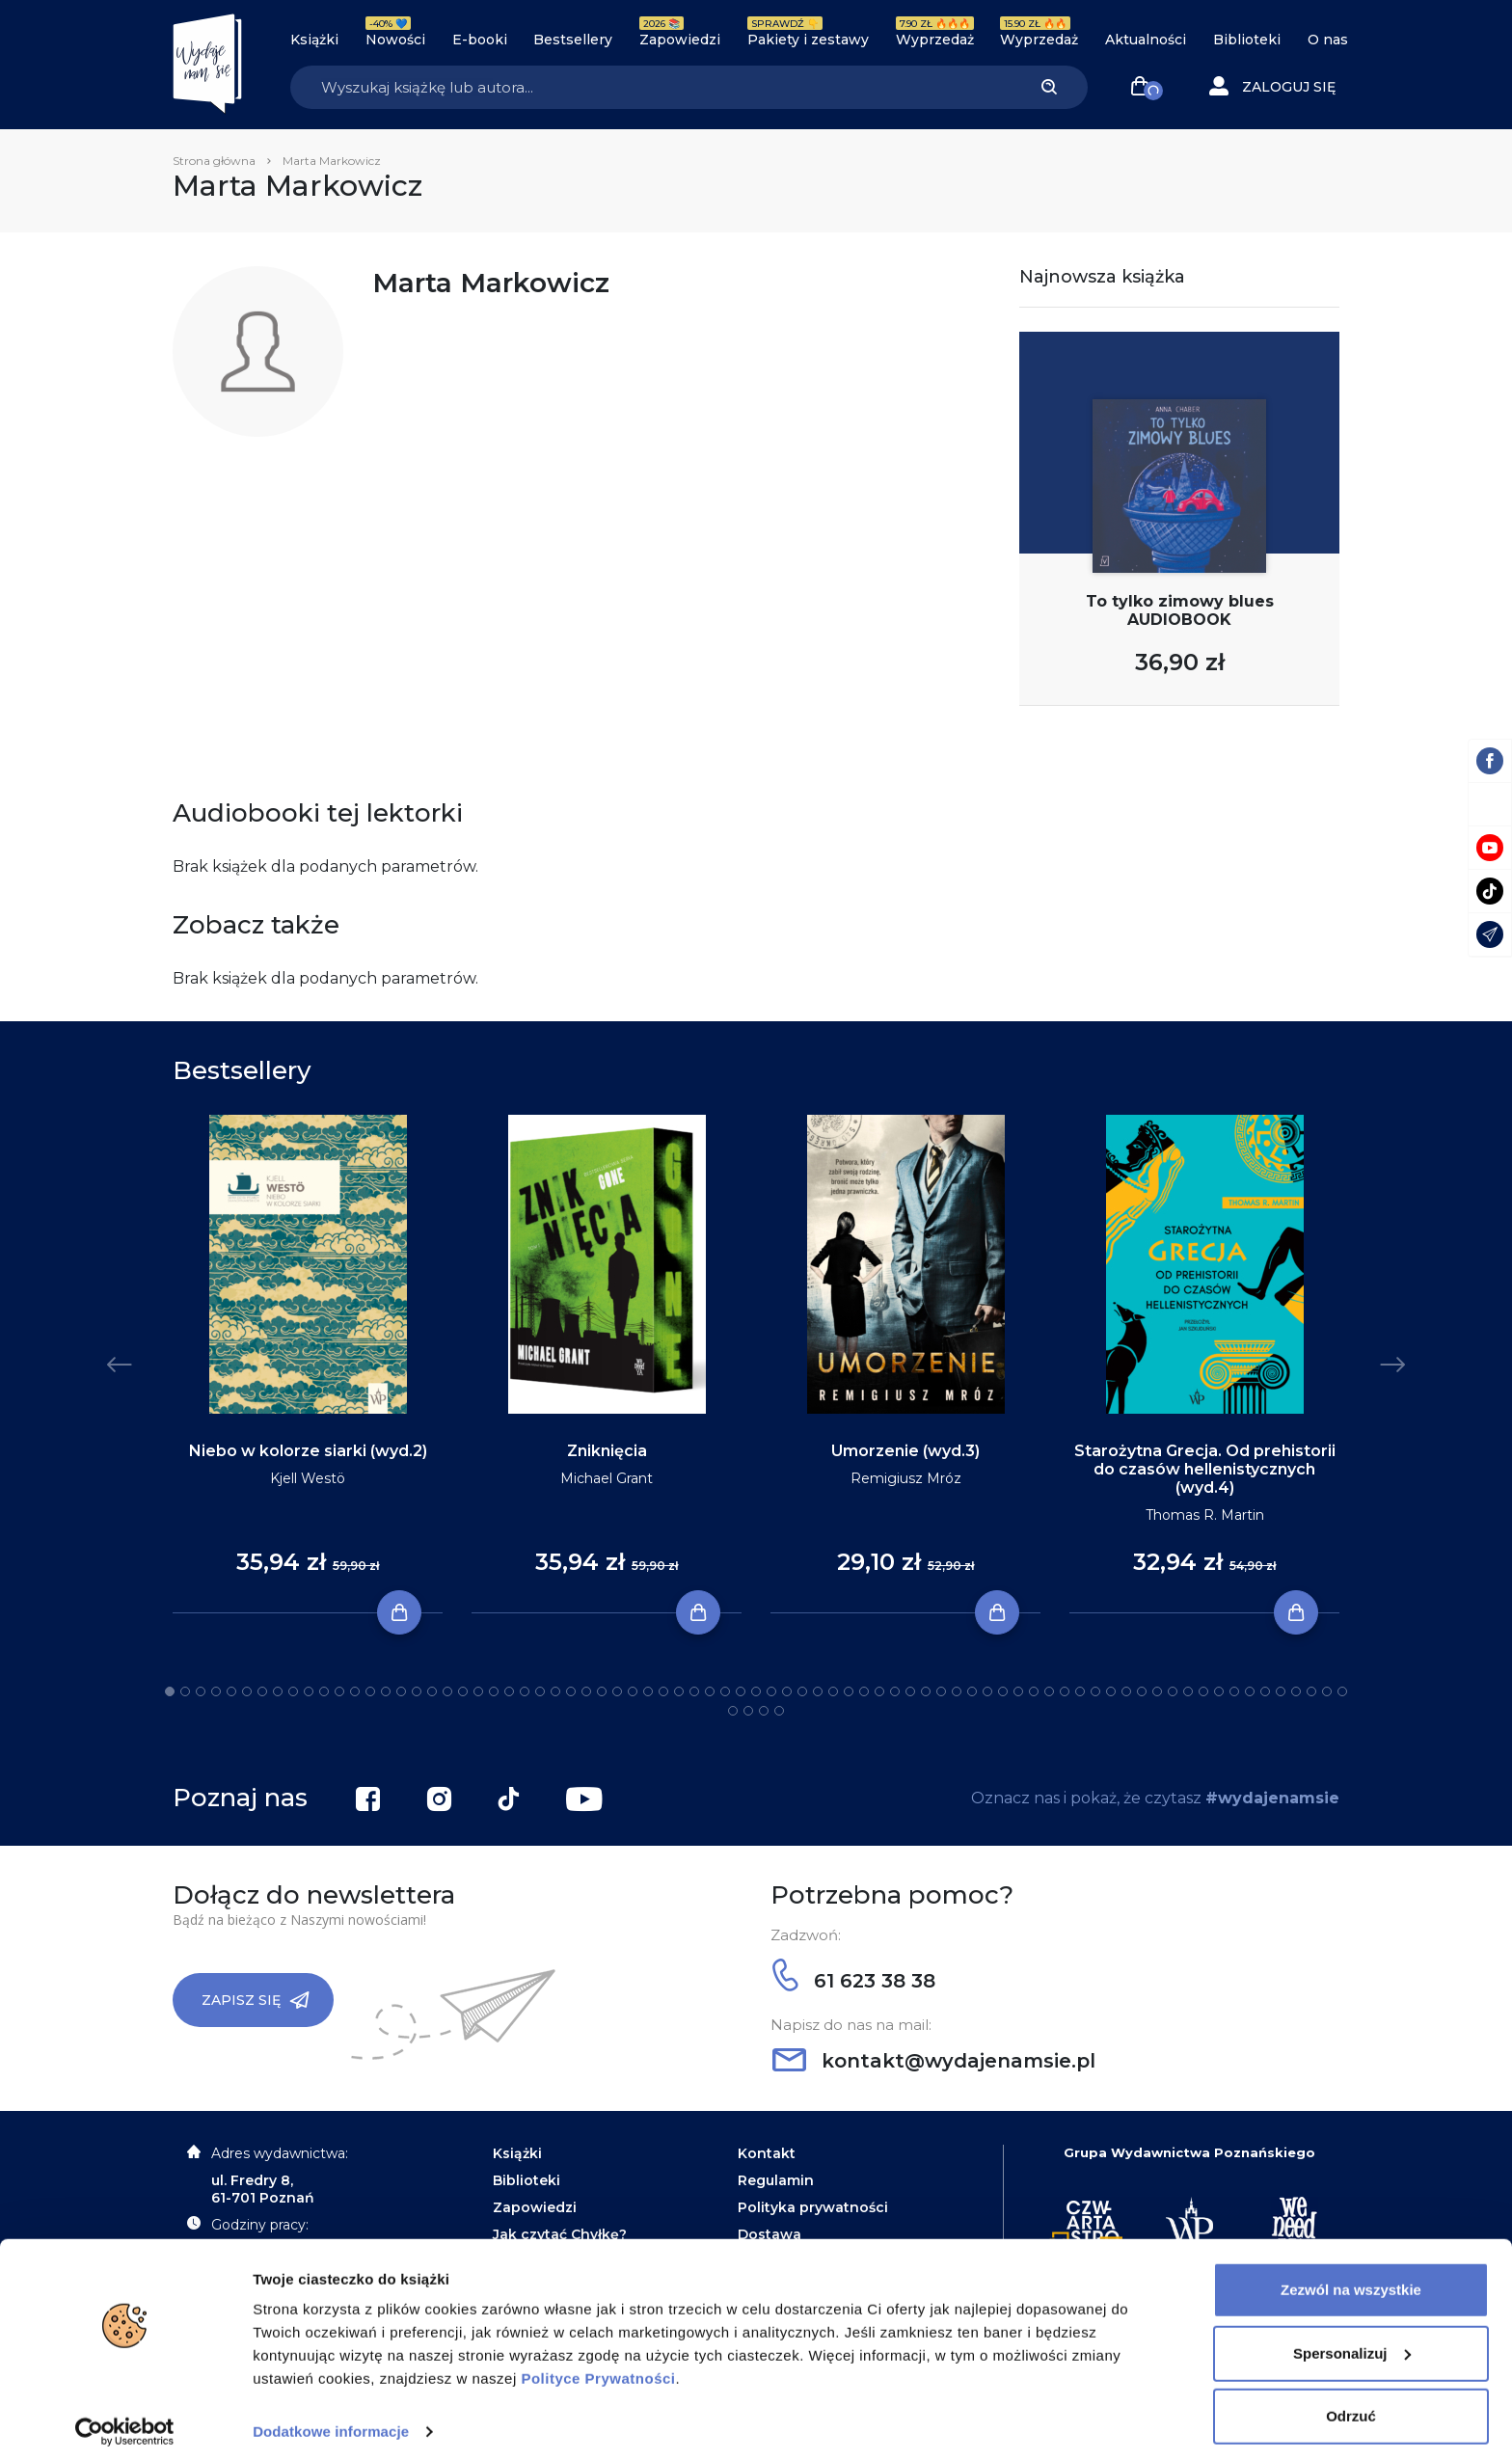 Image resolution: width=1512 pixels, height=2461 pixels. I want to click on 47 [tab], so click(879, 1691).